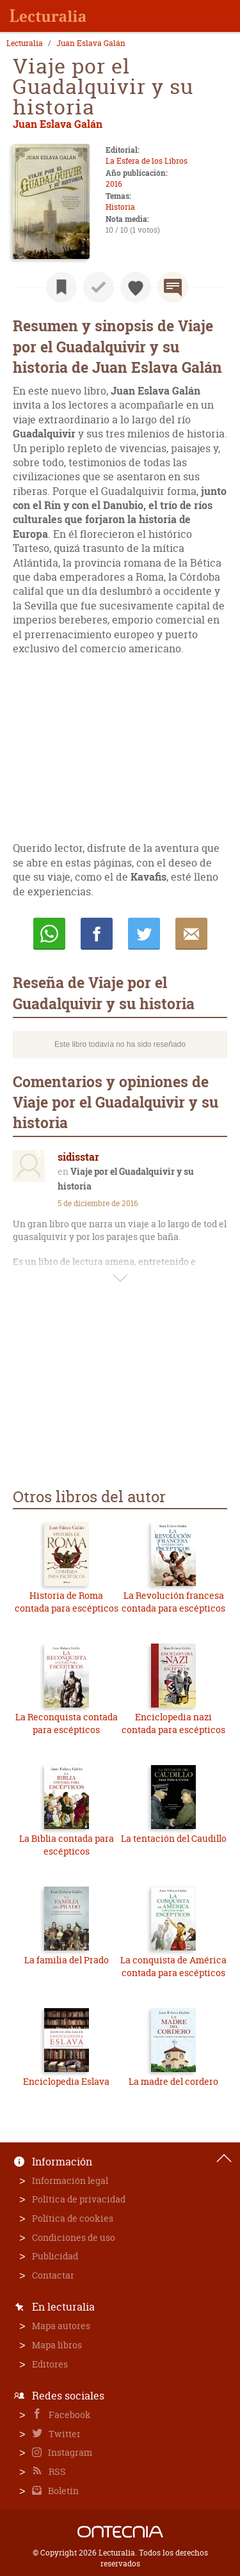 The height and width of the screenshot is (2576, 240). Describe the element at coordinates (173, 1723) in the screenshot. I see `Enciclopedia nazi contada para escépticos` at that location.